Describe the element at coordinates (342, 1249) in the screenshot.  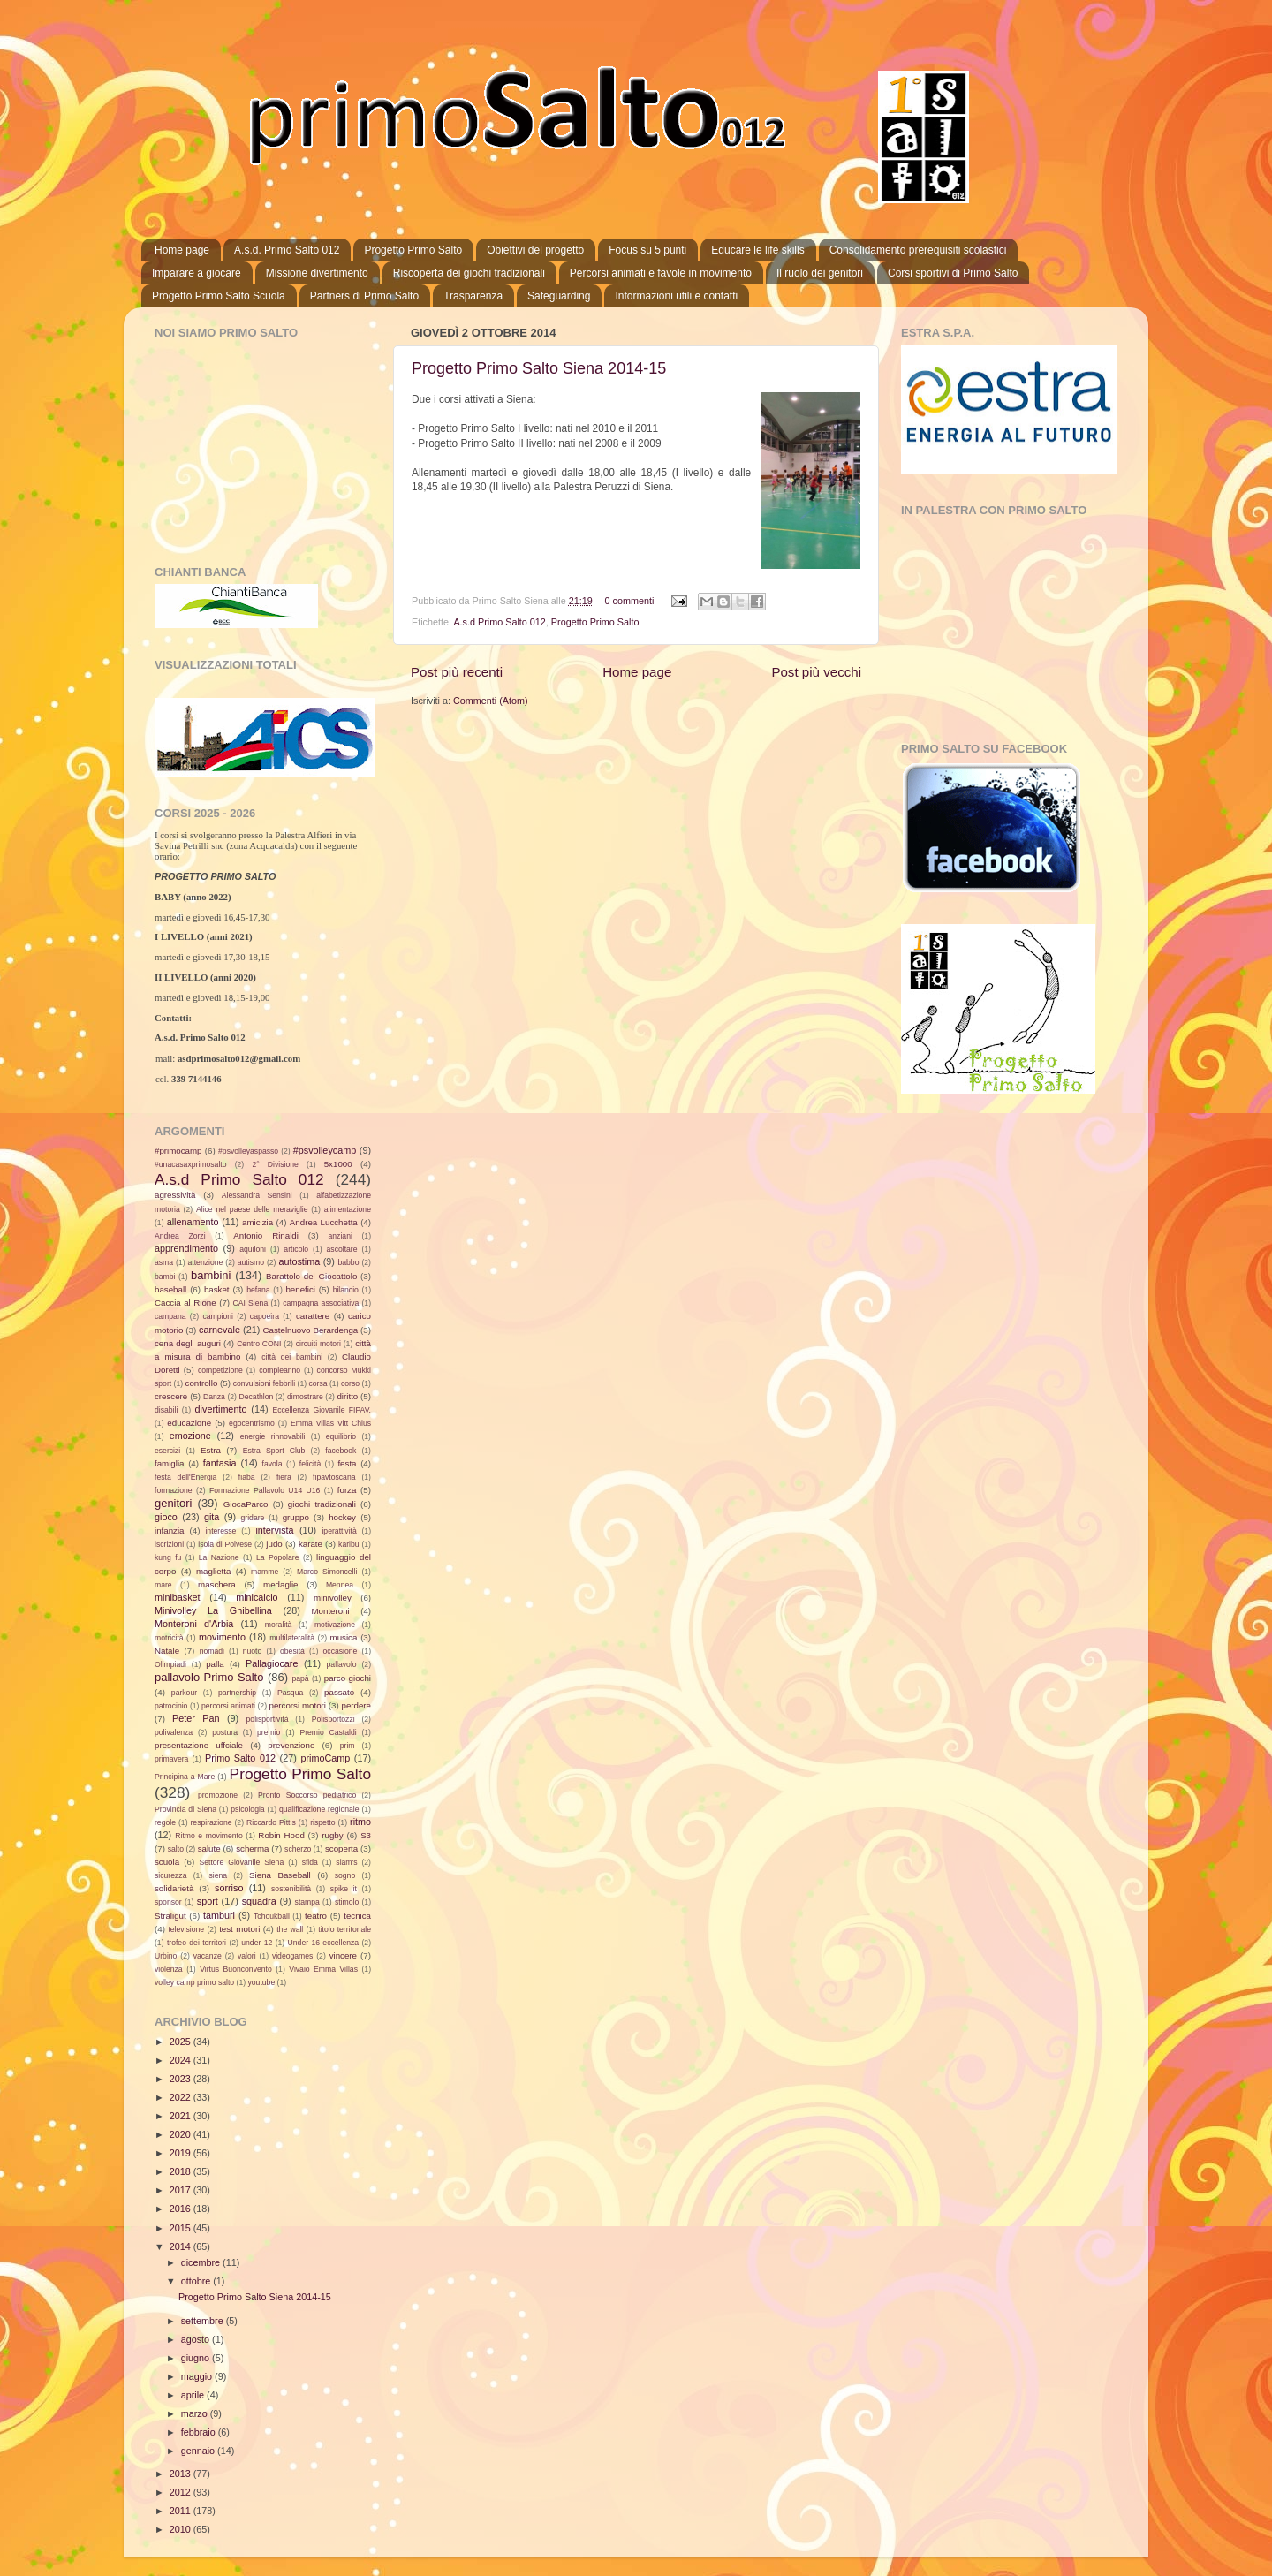
I see `ascoltare` at that location.